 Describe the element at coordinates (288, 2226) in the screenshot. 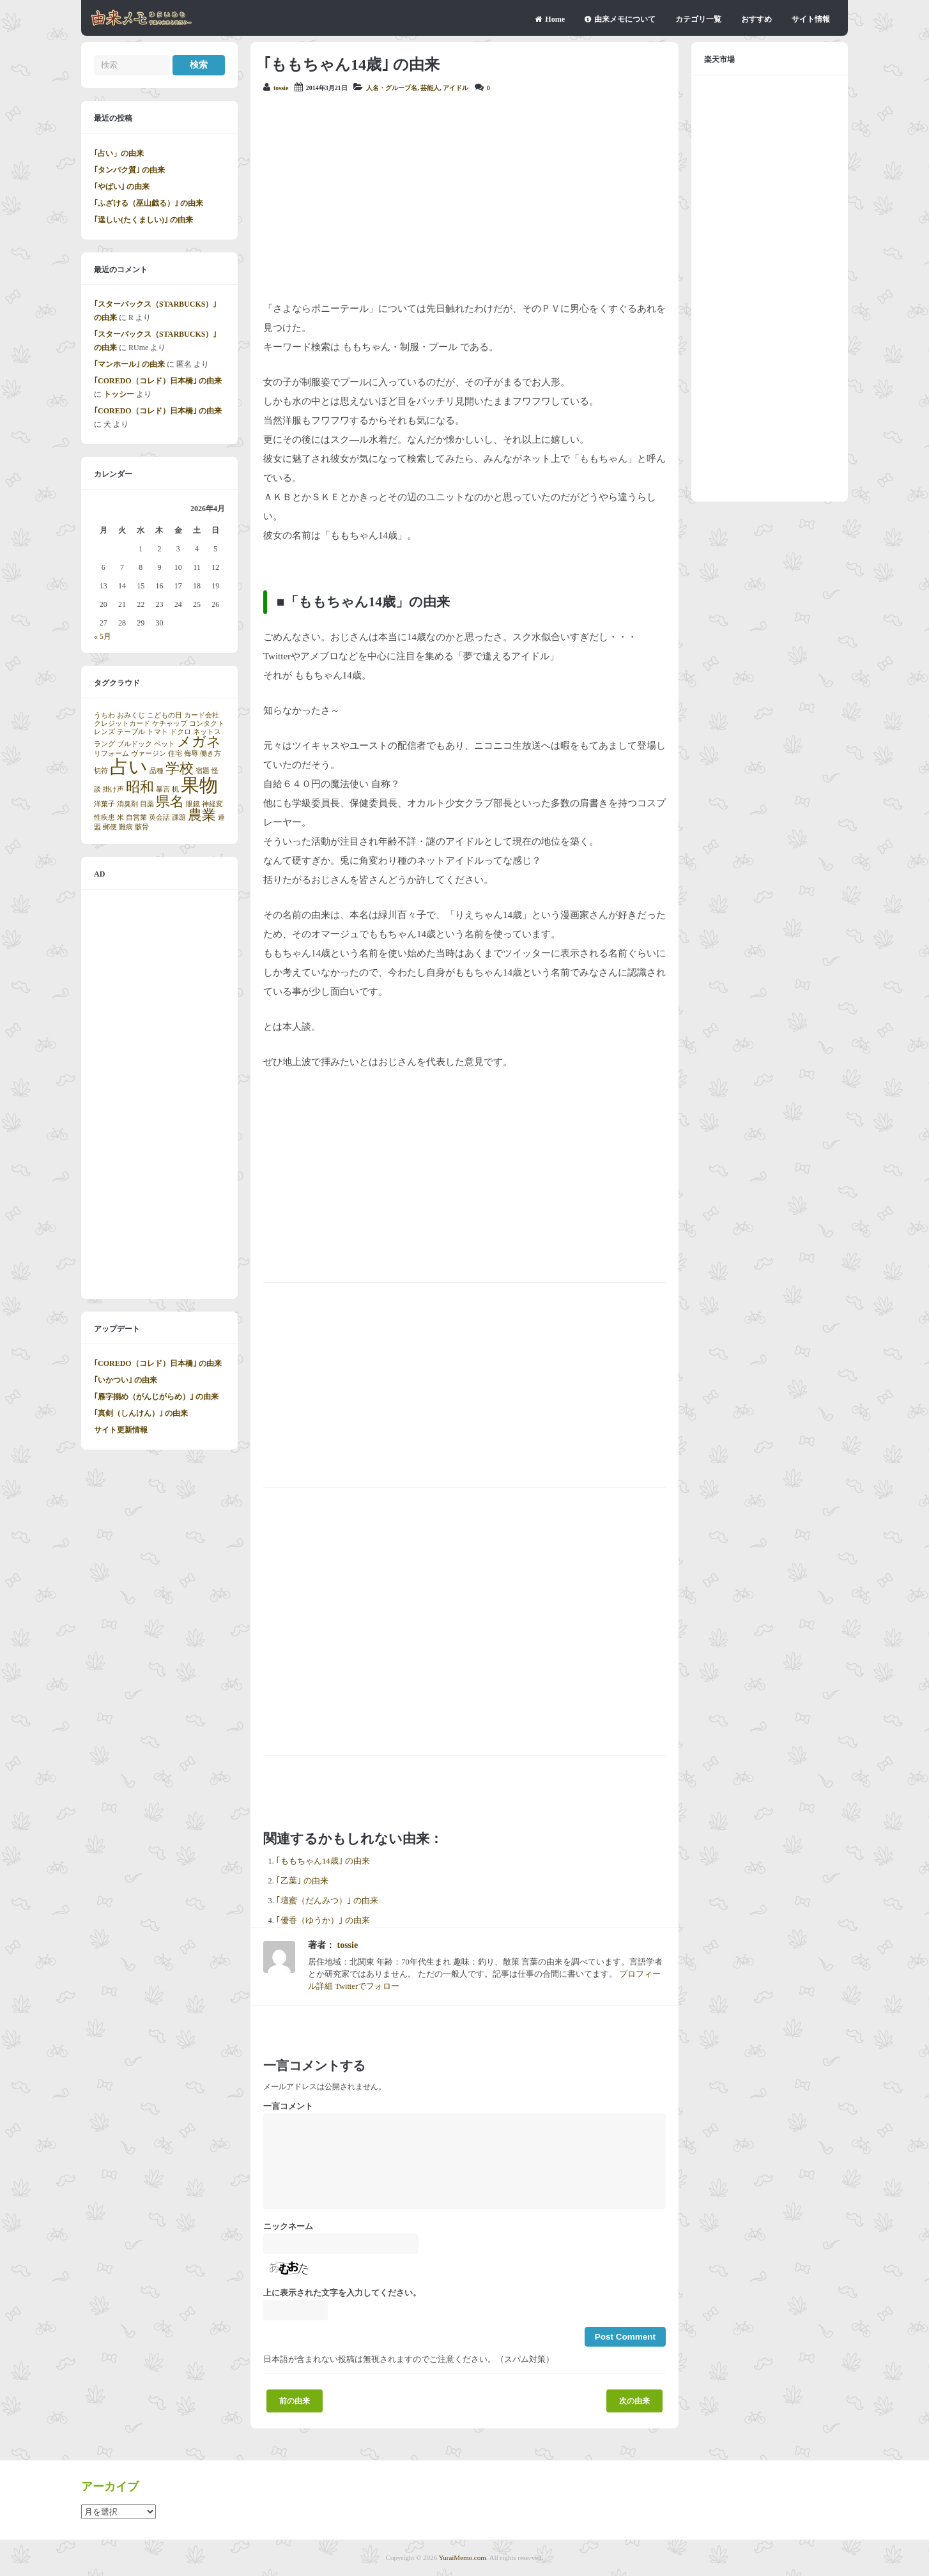

I see `ニックネーム` at that location.